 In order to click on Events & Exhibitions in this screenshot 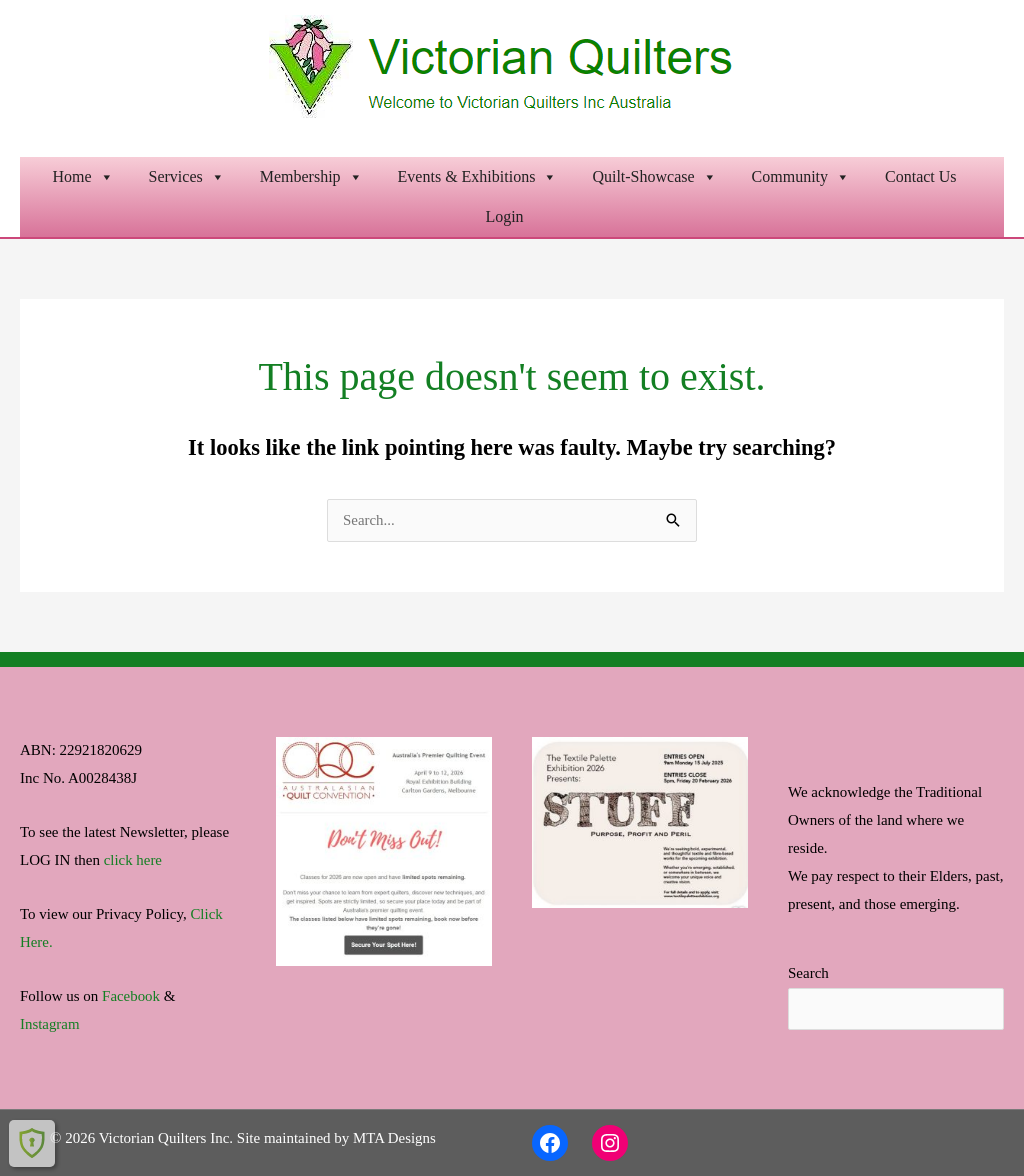, I will do `click(478, 177)`.